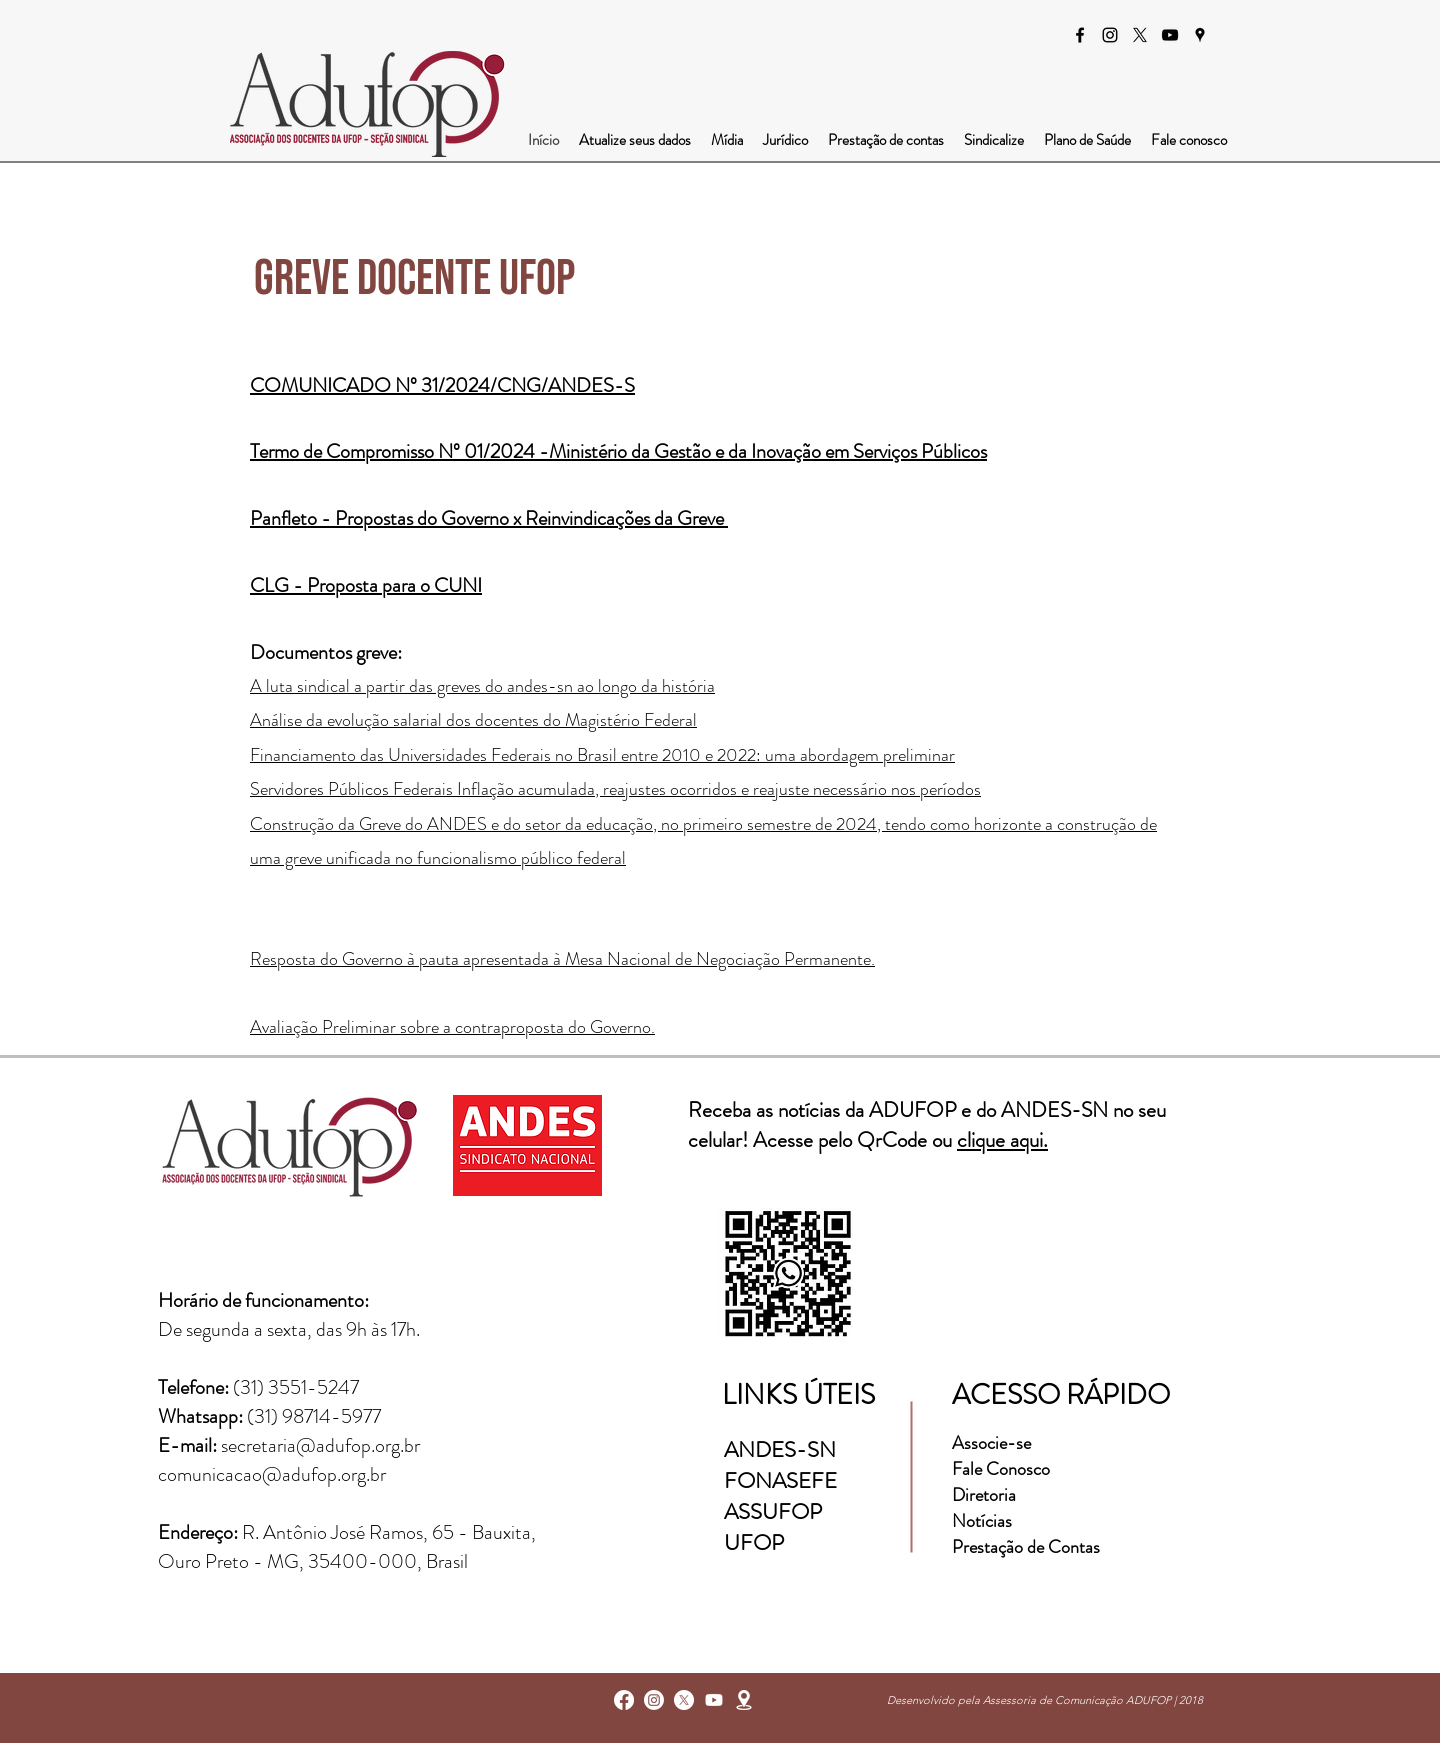 This screenshot has height=1744, width=1440. I want to click on A luta sindical a partir das greves do andes-sn ao longo da história, so click(482, 686).